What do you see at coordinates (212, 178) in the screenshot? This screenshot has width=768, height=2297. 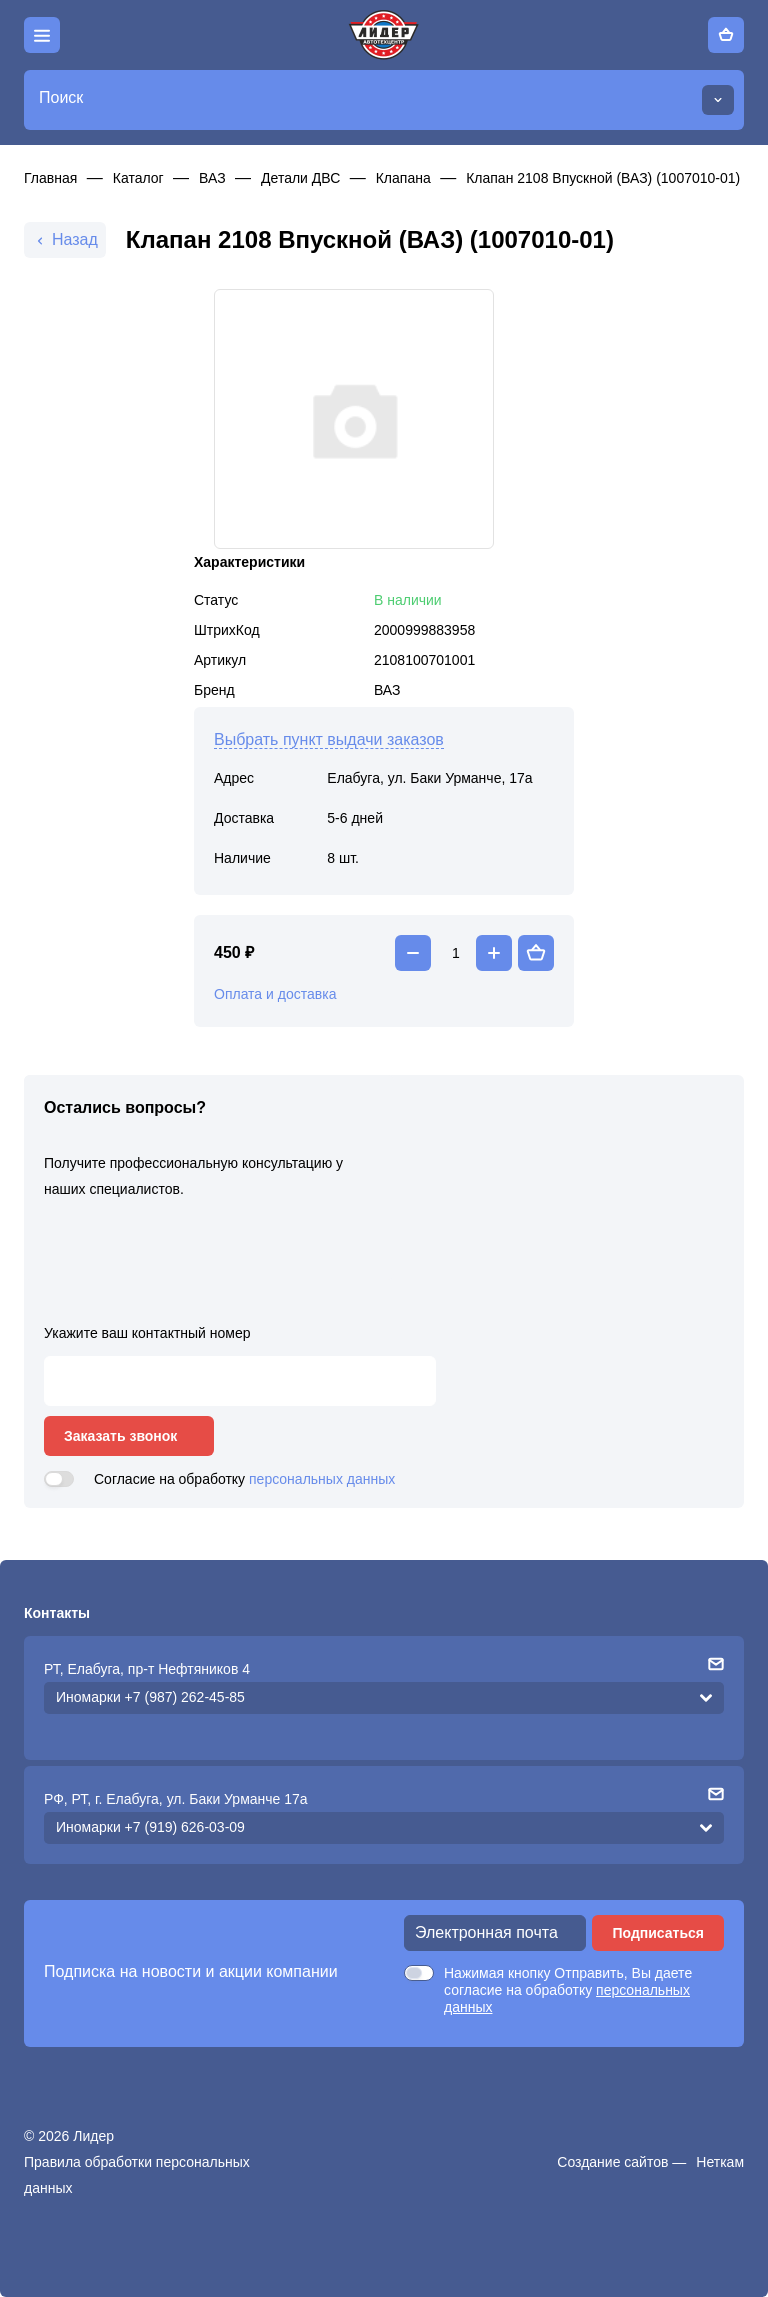 I see `ВАЗ` at bounding box center [212, 178].